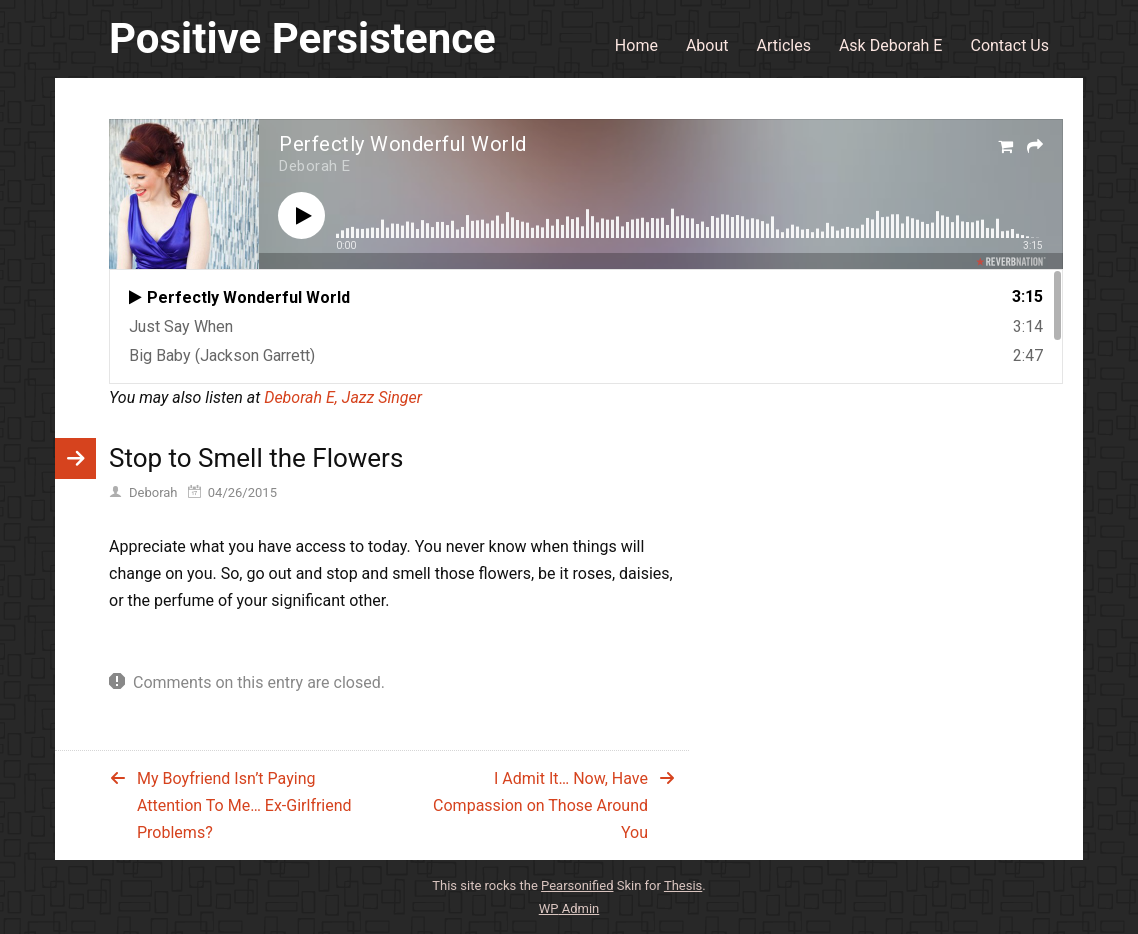 Image resolution: width=1138 pixels, height=934 pixels. I want to click on Home, so click(636, 45).